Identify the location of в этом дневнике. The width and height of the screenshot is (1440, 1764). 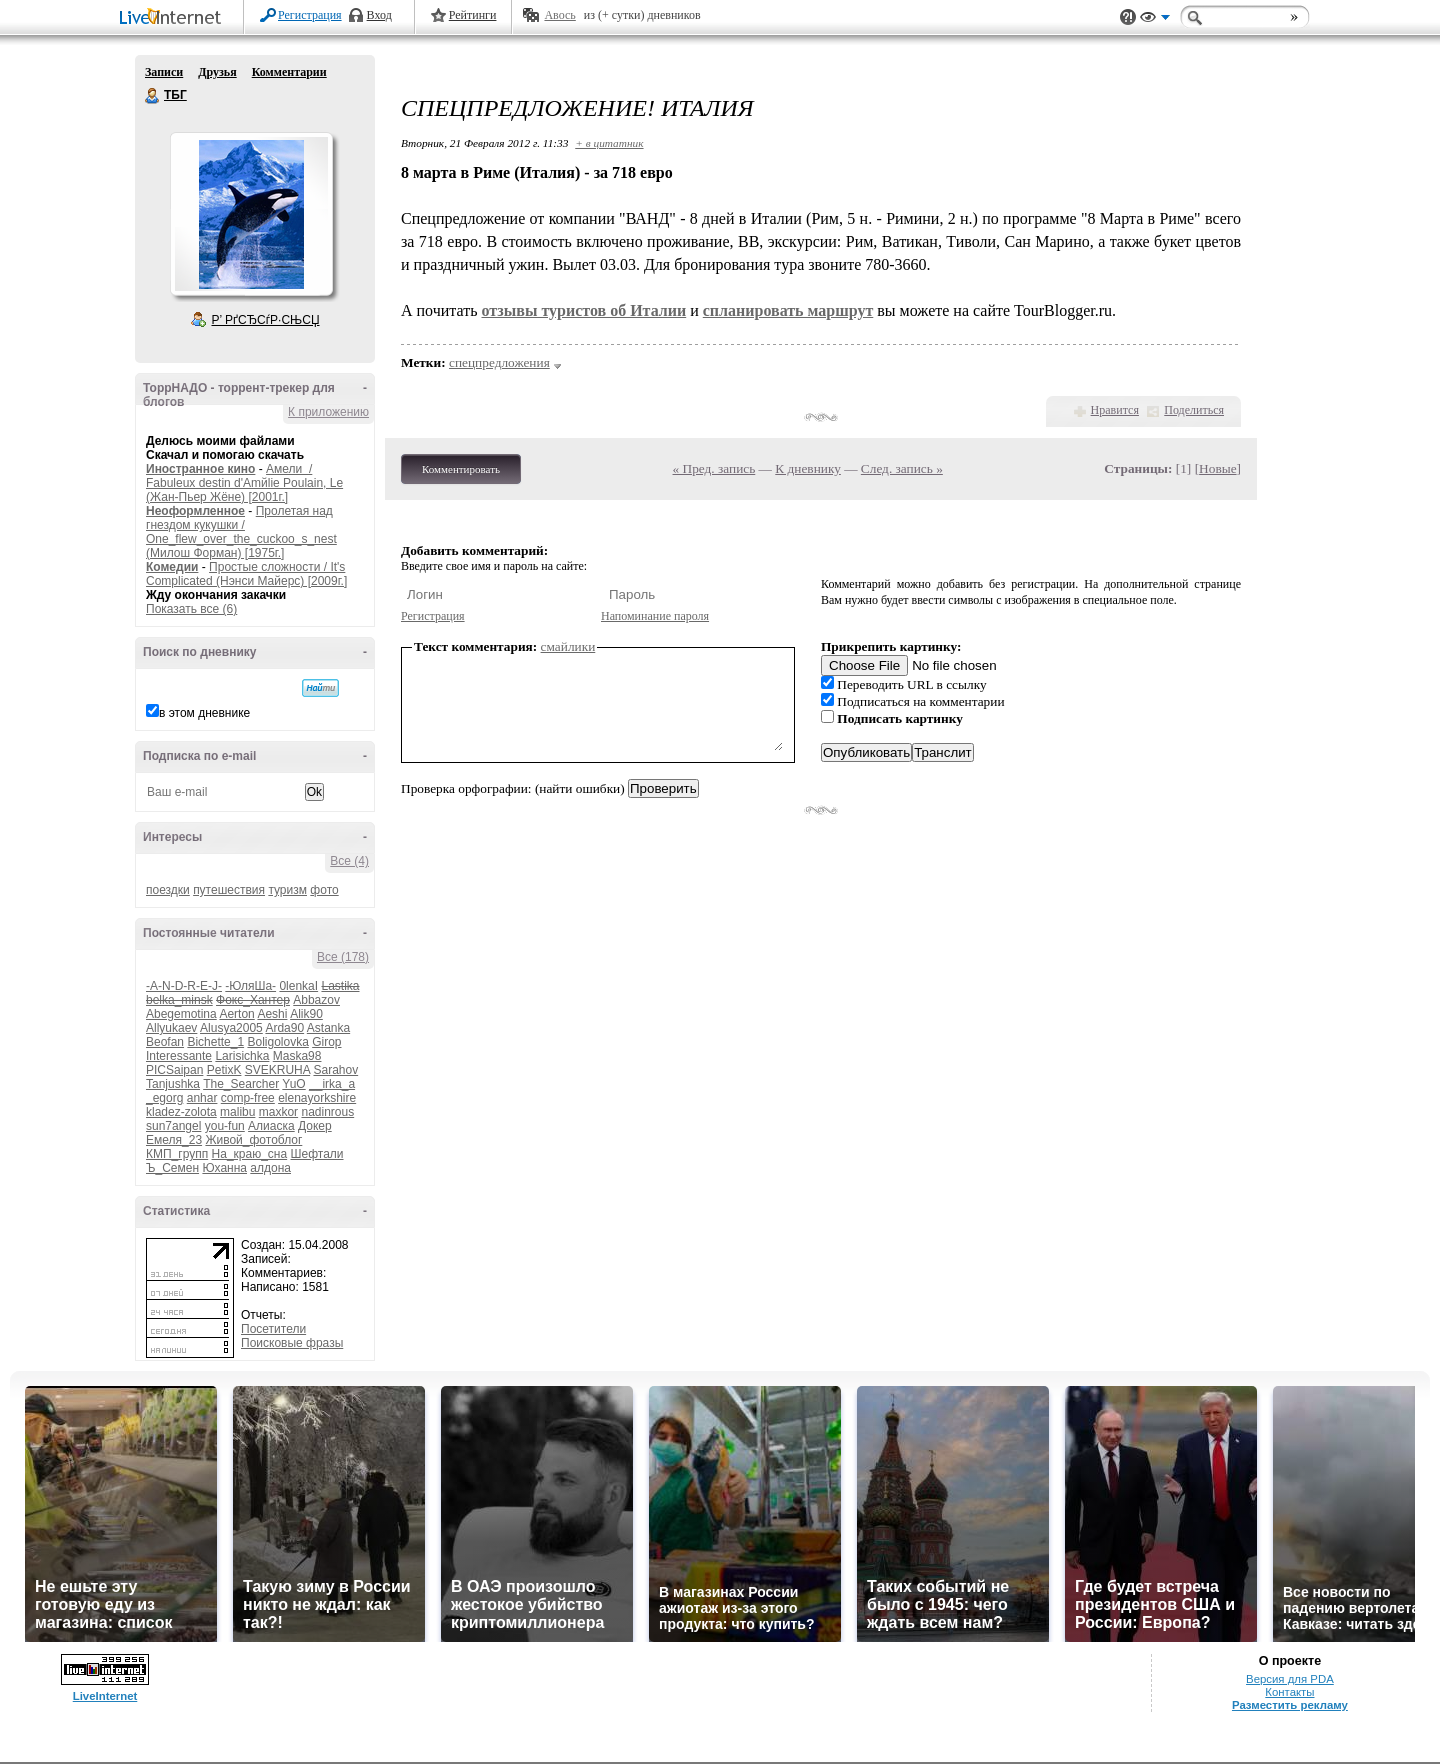
(204, 713).